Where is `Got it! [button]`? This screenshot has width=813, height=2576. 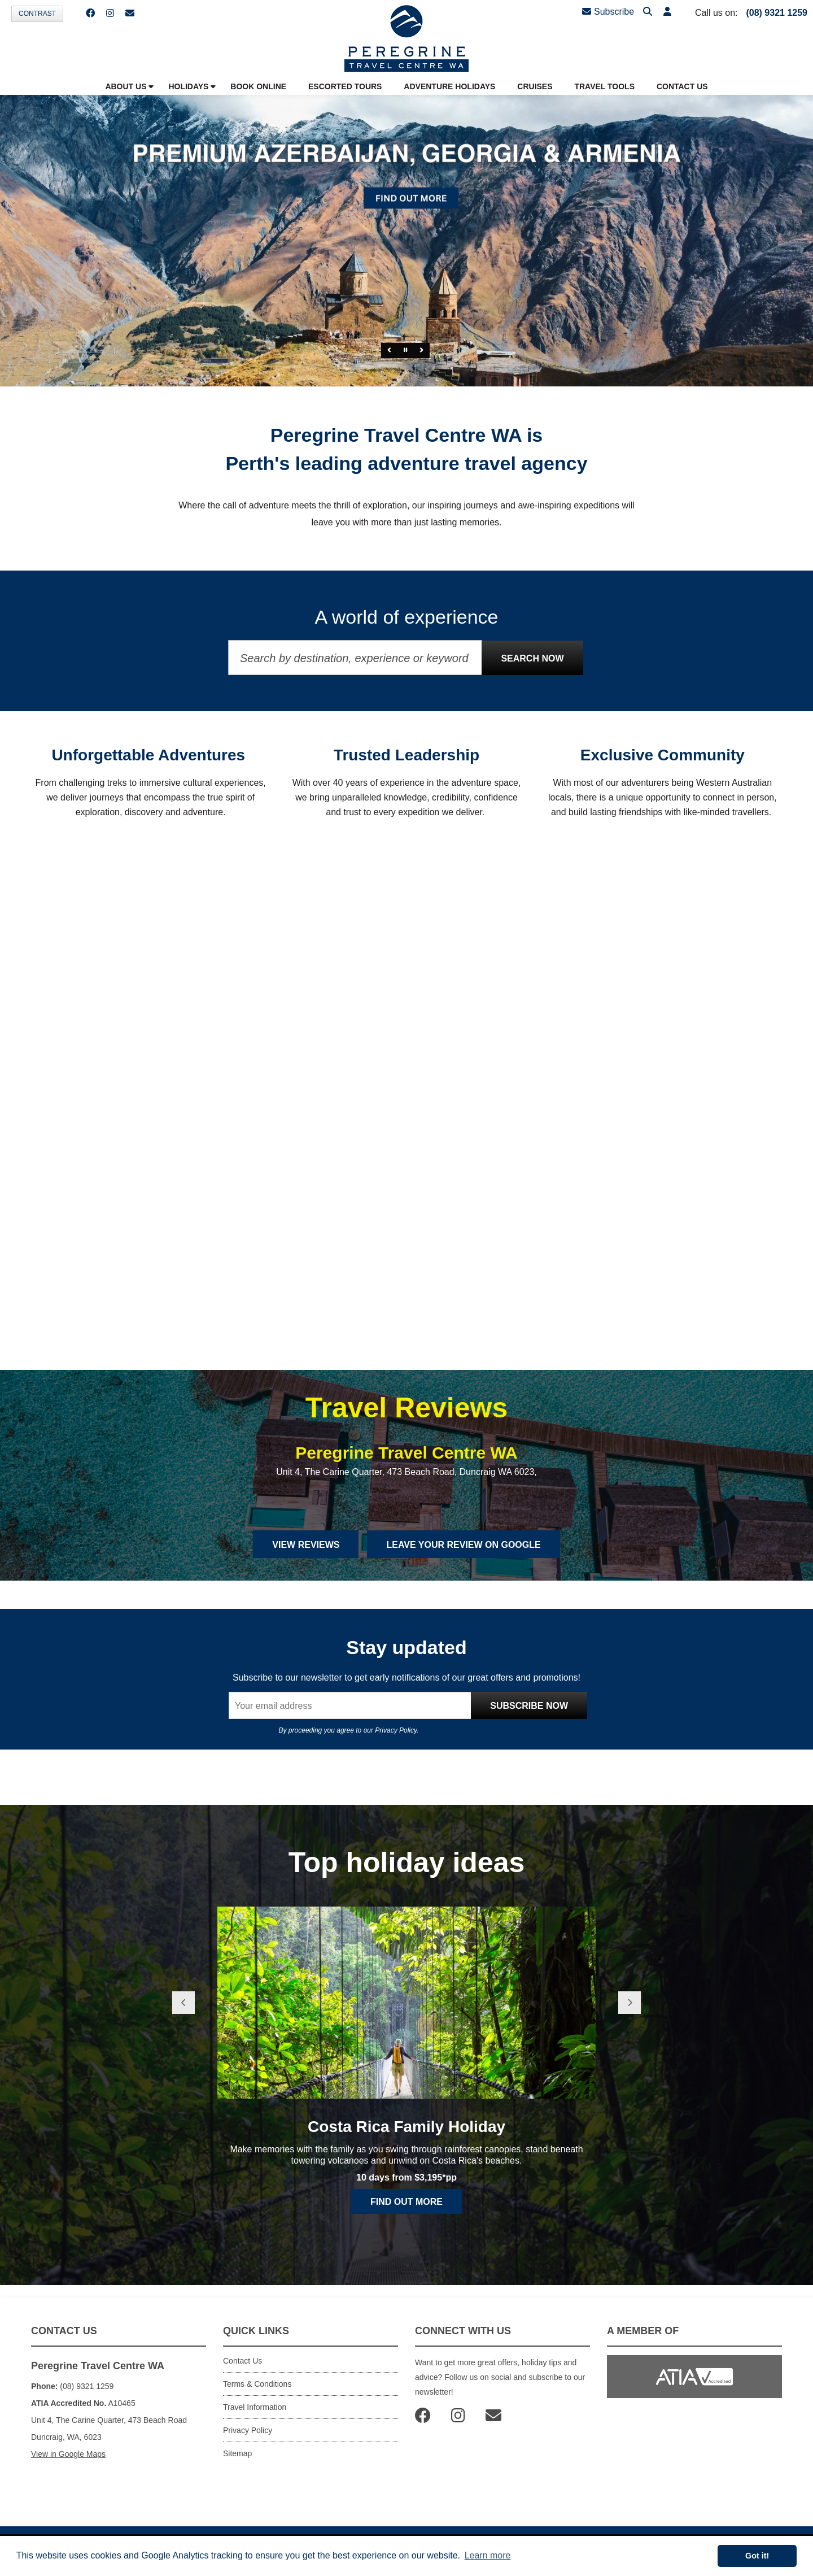 Got it! [button] is located at coordinates (757, 2555).